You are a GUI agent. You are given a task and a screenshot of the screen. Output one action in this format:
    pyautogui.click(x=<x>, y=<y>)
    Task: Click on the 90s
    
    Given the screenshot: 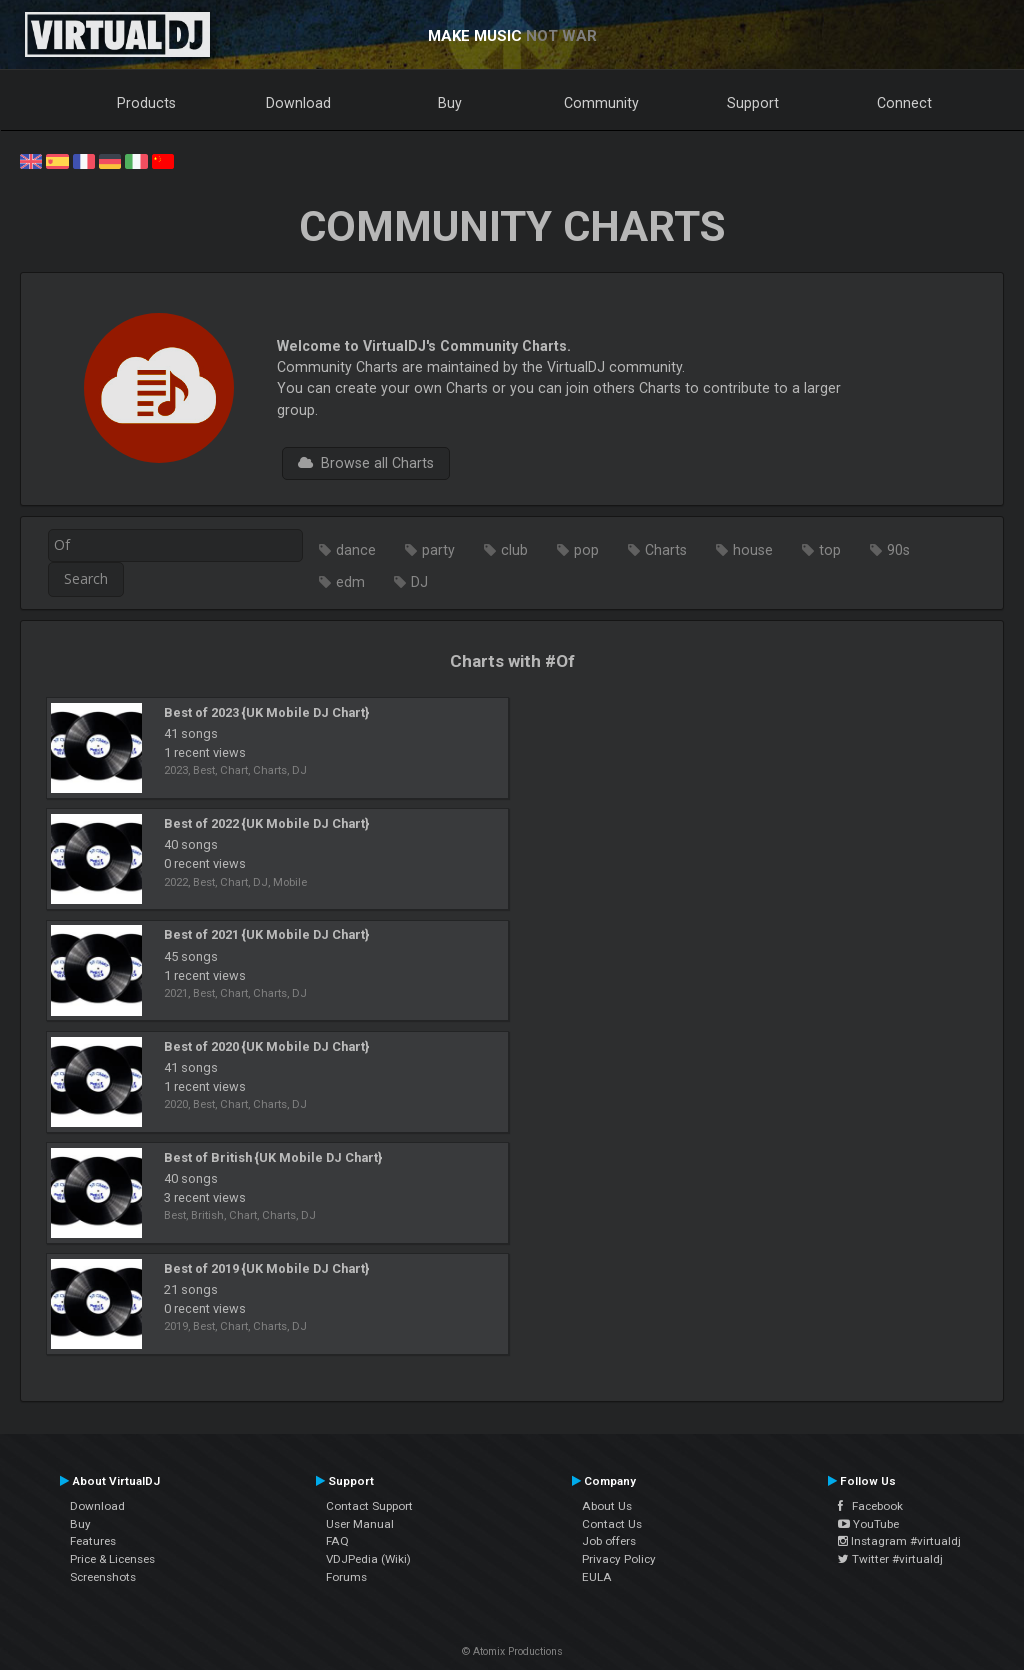 What is the action you would take?
    pyautogui.click(x=898, y=550)
    